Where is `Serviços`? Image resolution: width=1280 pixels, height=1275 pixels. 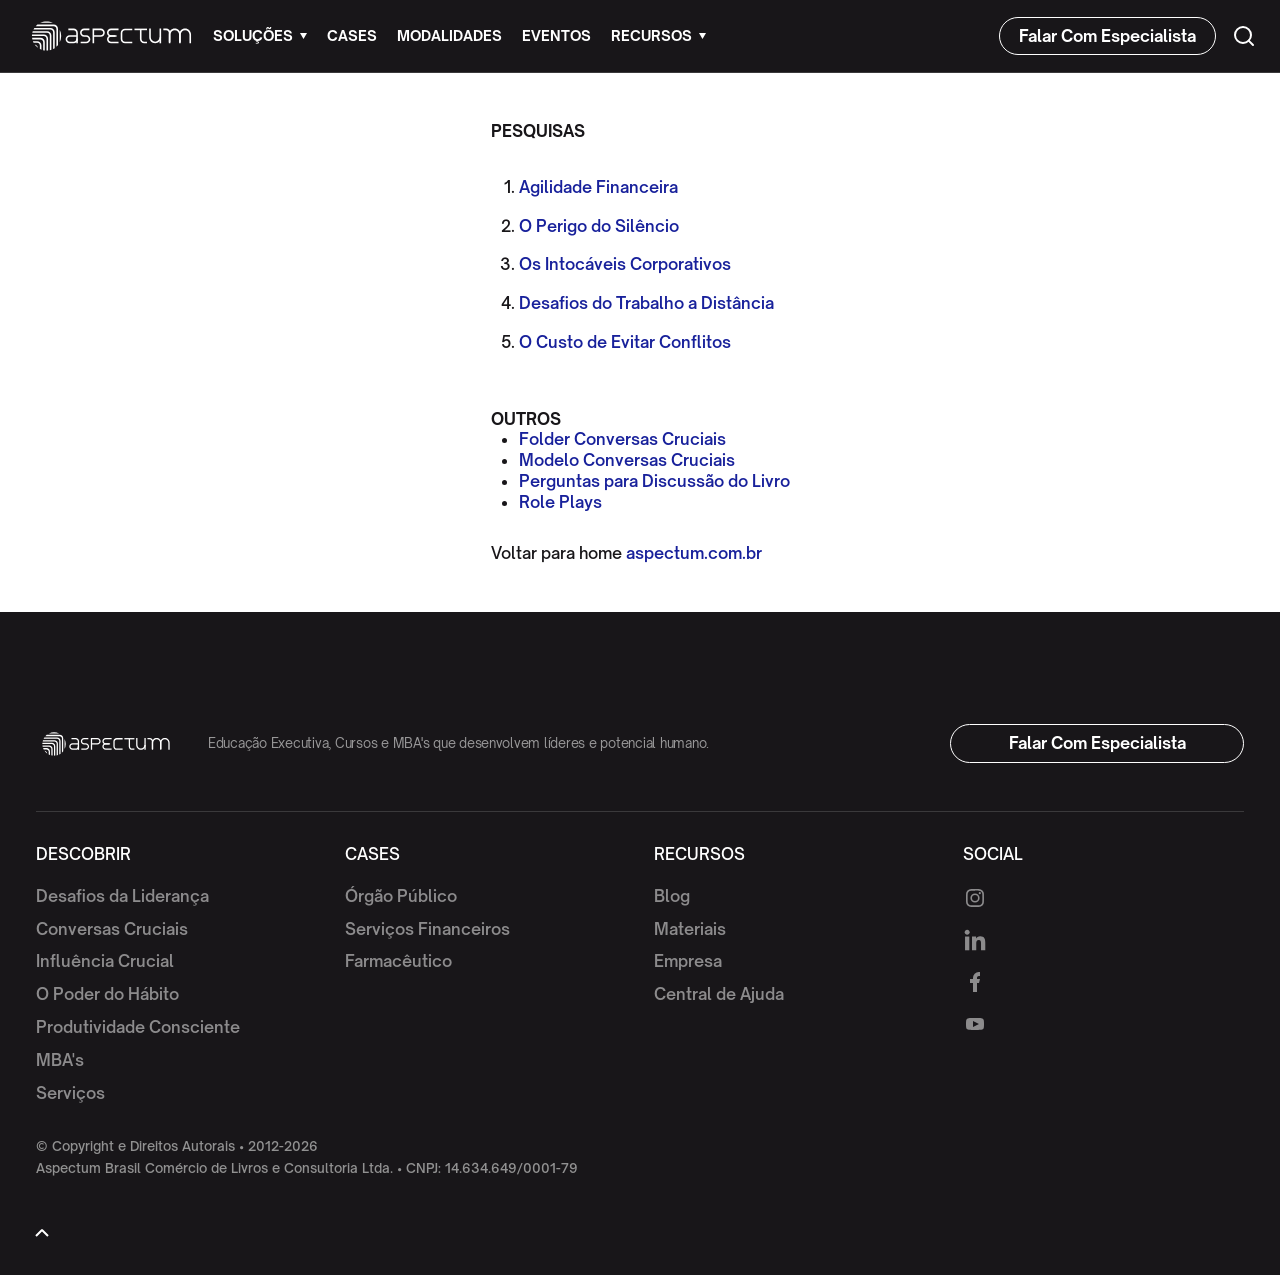 Serviços is located at coordinates (70, 1093).